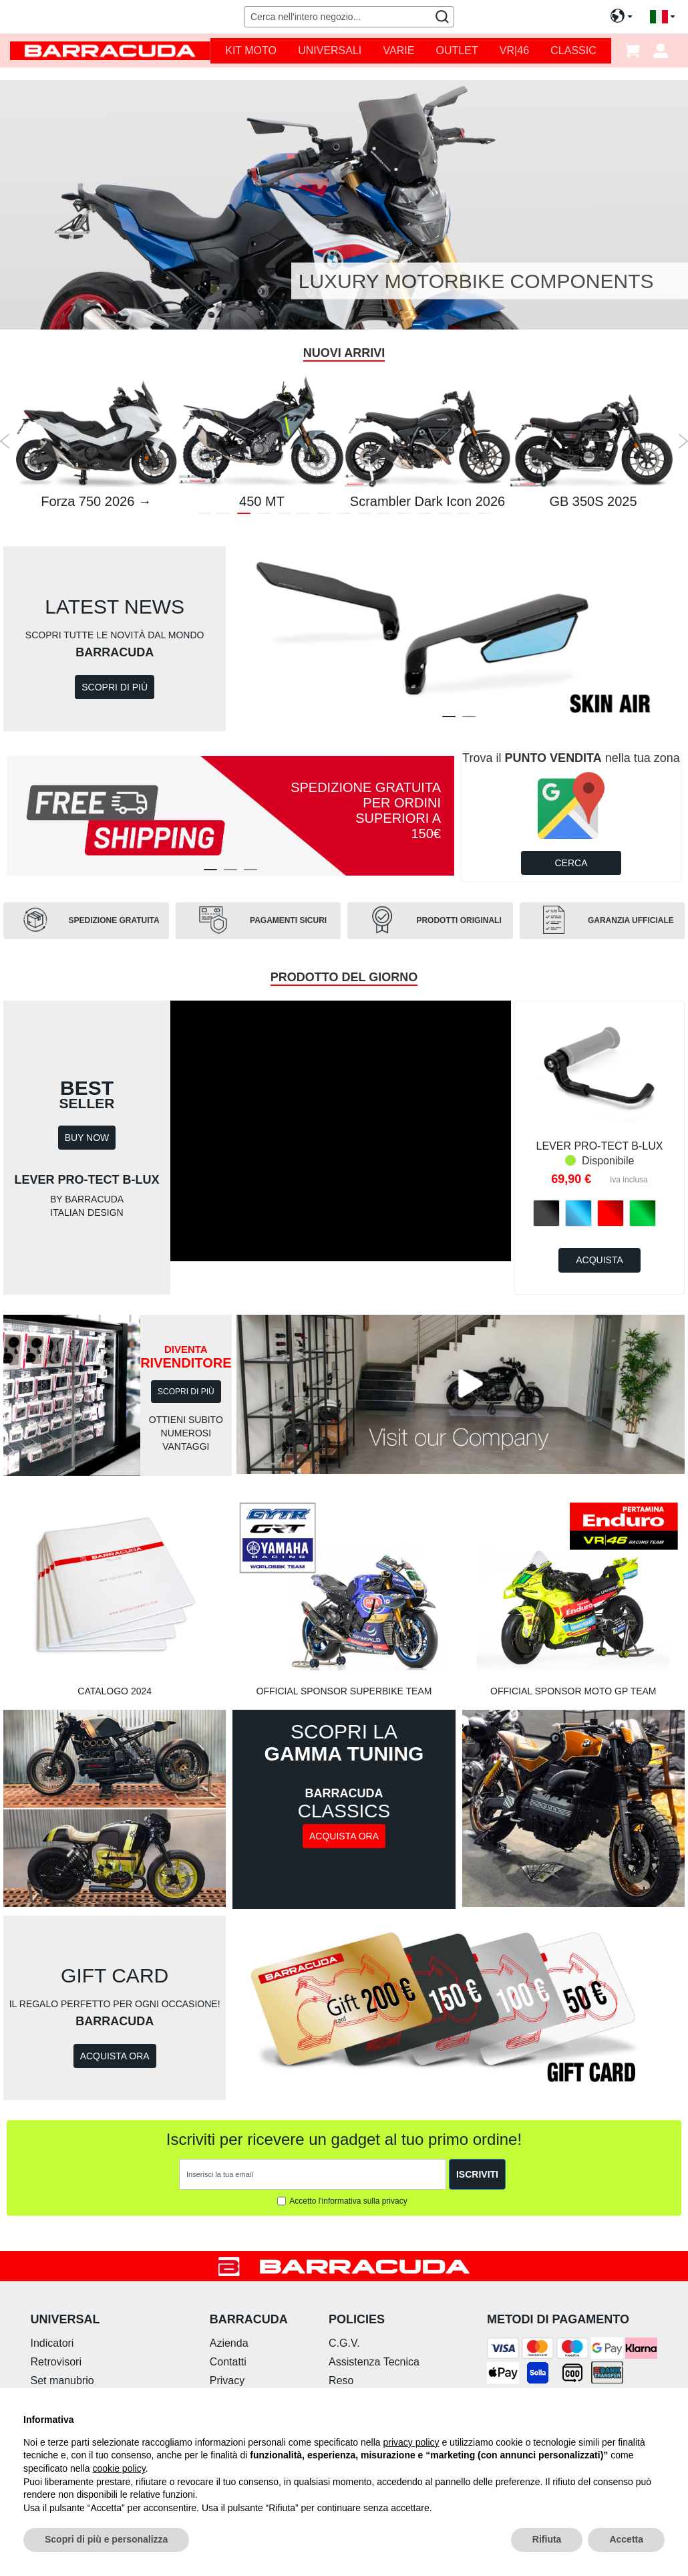  I want to click on [option], so click(546, 1213).